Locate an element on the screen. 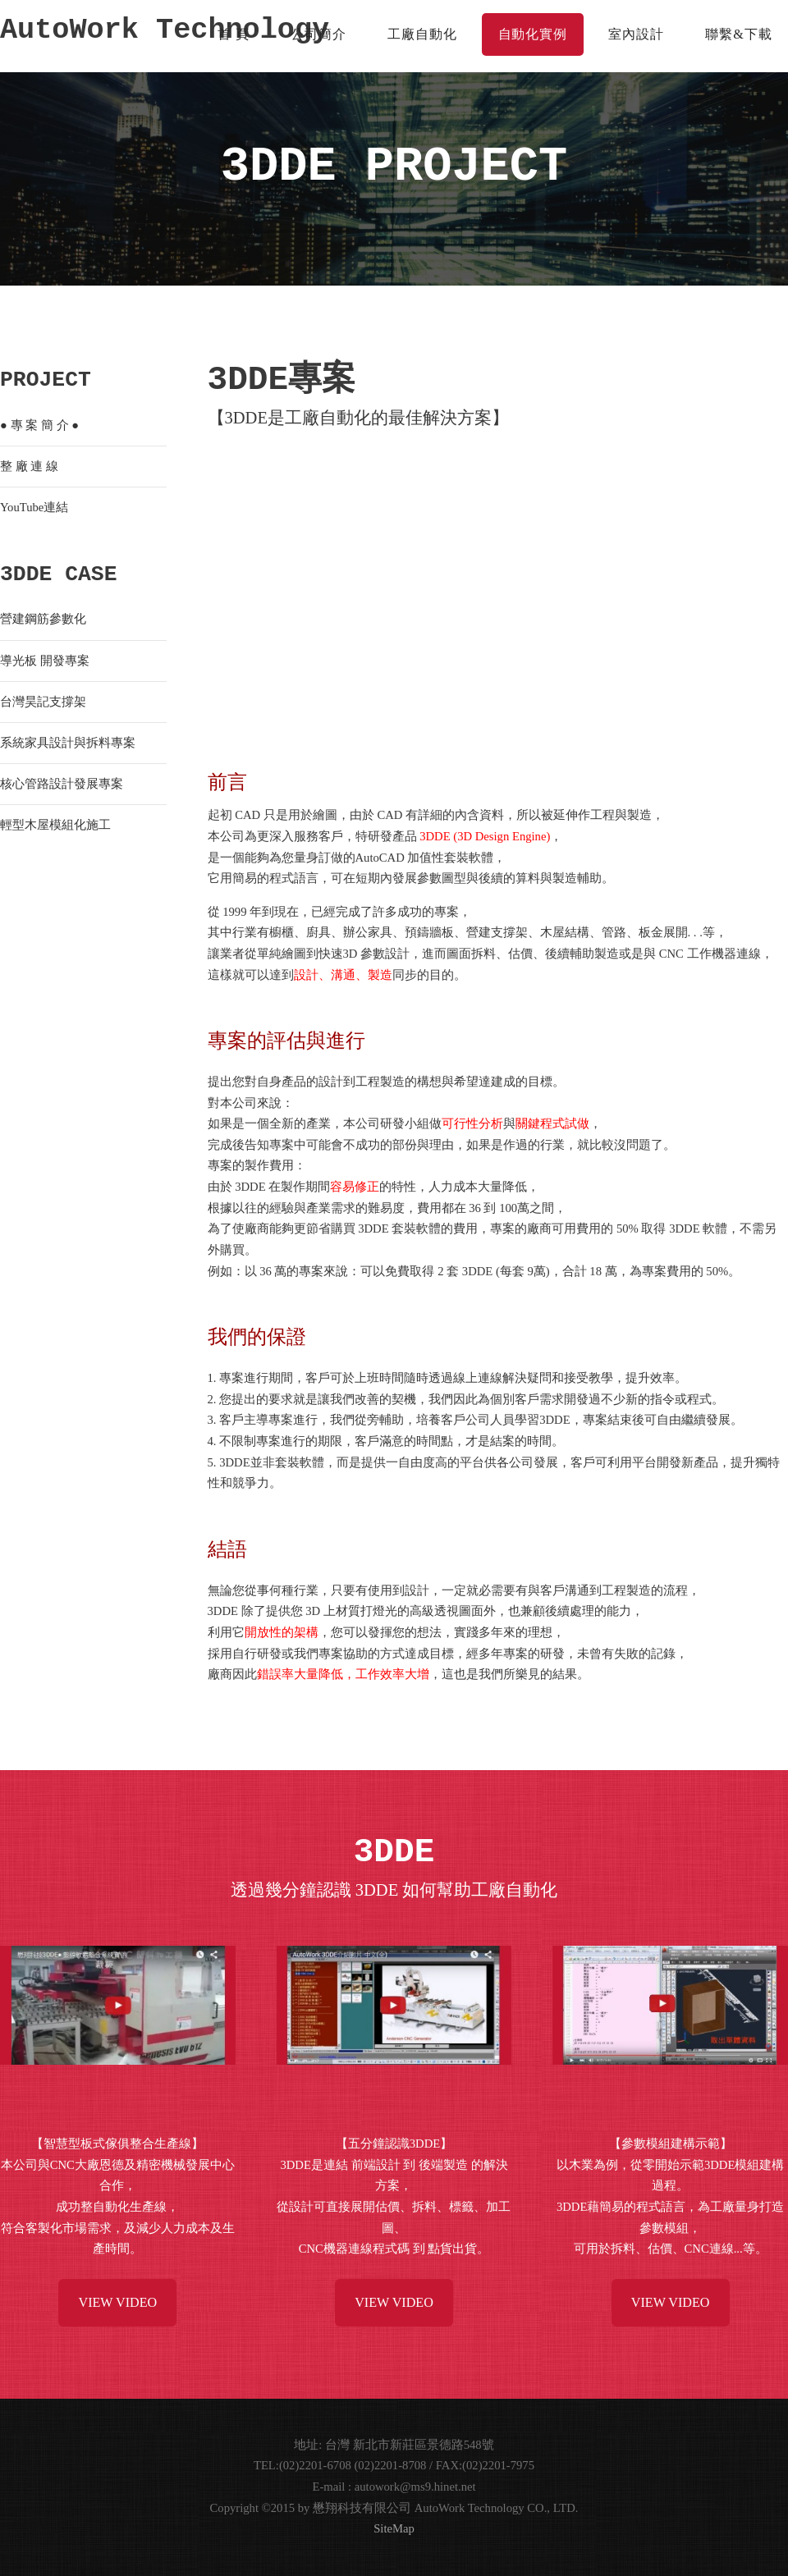 This screenshot has height=2576, width=788. 營建鋼筋參數化 is located at coordinates (43, 618).